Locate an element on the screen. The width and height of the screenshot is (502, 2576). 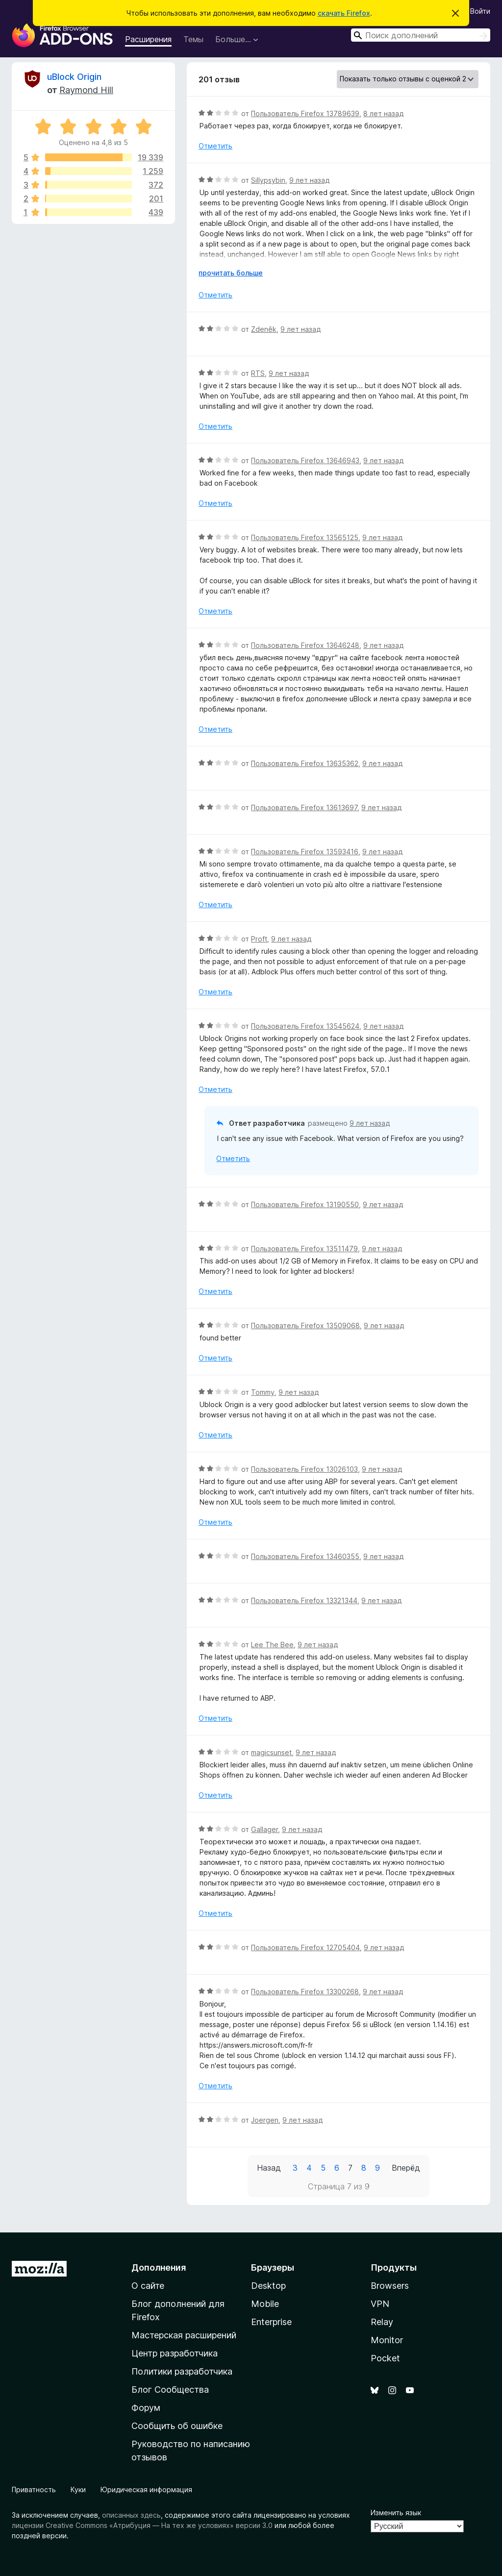
Форум is located at coordinates (145, 2408).